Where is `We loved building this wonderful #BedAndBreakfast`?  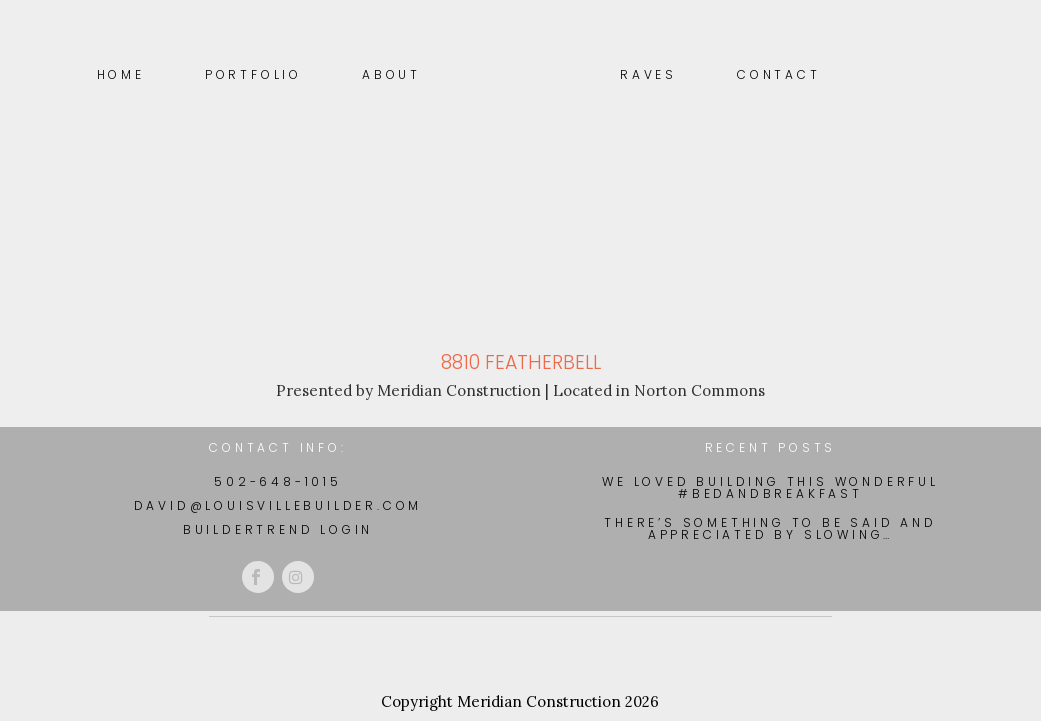 We loved building this wonderful #BedAndBreakfast is located at coordinates (770, 488).